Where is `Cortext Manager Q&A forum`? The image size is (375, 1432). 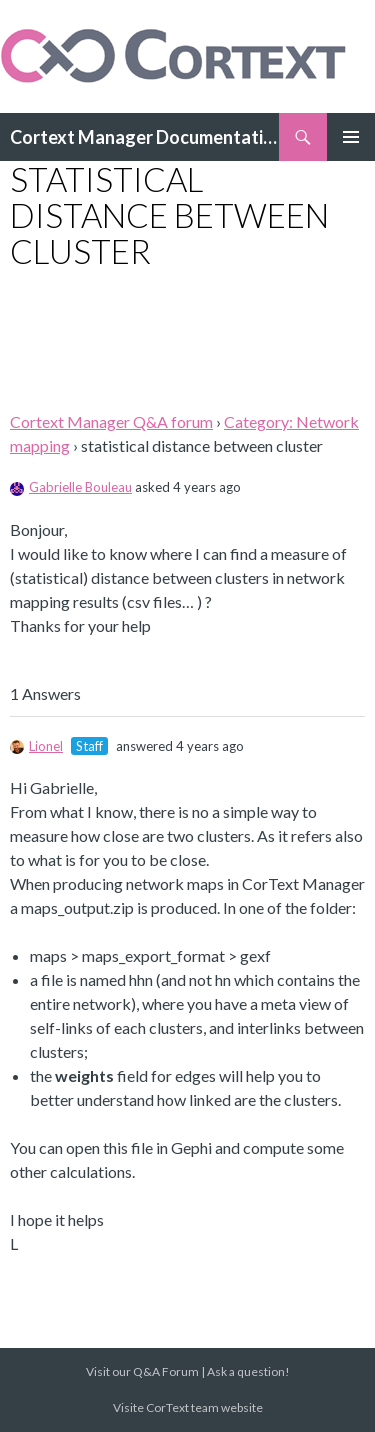
Cortext Manager Q&A forum is located at coordinates (111, 421).